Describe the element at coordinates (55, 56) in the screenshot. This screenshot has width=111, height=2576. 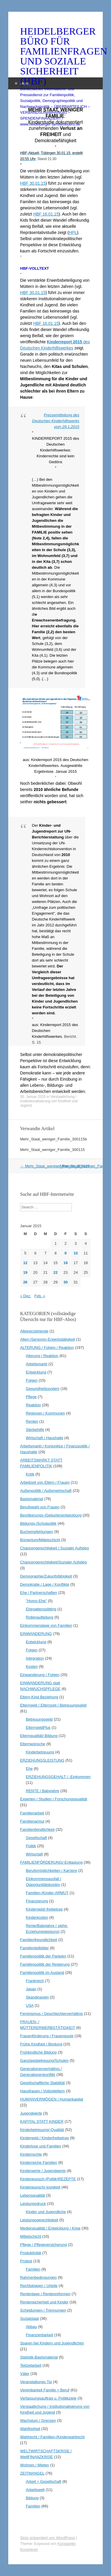
I see `HEIDELBERGER BÜRO FÜR FAMILIENFRAGEN UND SOZIALE SICHERHEIT (HBF)` at that location.